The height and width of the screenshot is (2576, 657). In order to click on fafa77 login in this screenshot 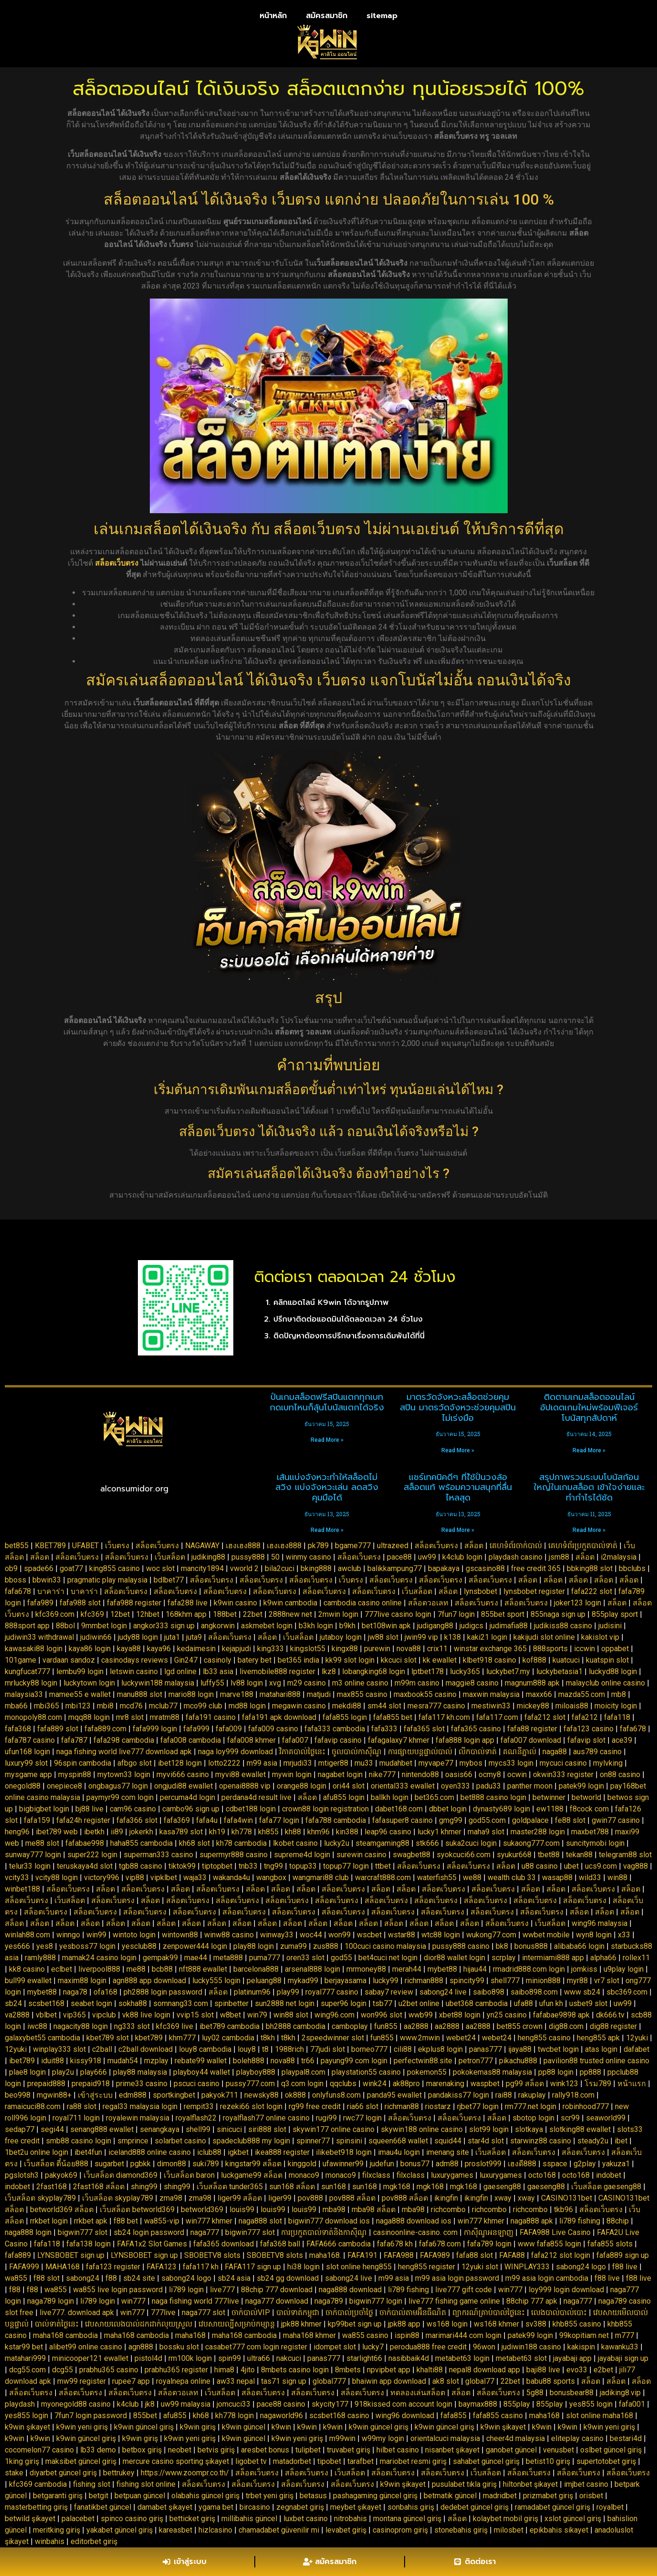, I will do `click(279, 1820)`.